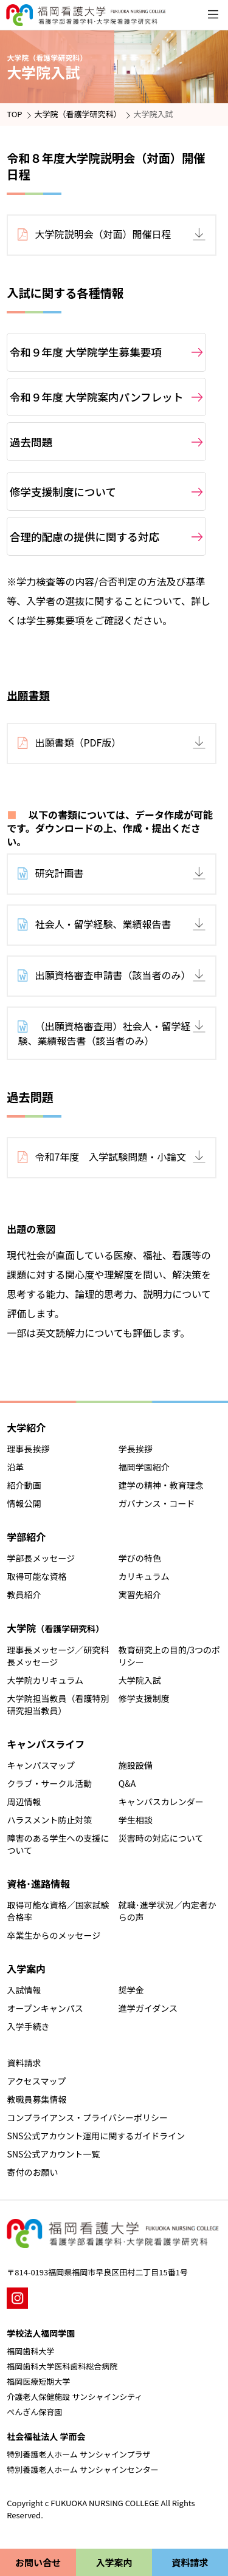  Describe the element at coordinates (14, 114) in the screenshot. I see `TOP` at that location.